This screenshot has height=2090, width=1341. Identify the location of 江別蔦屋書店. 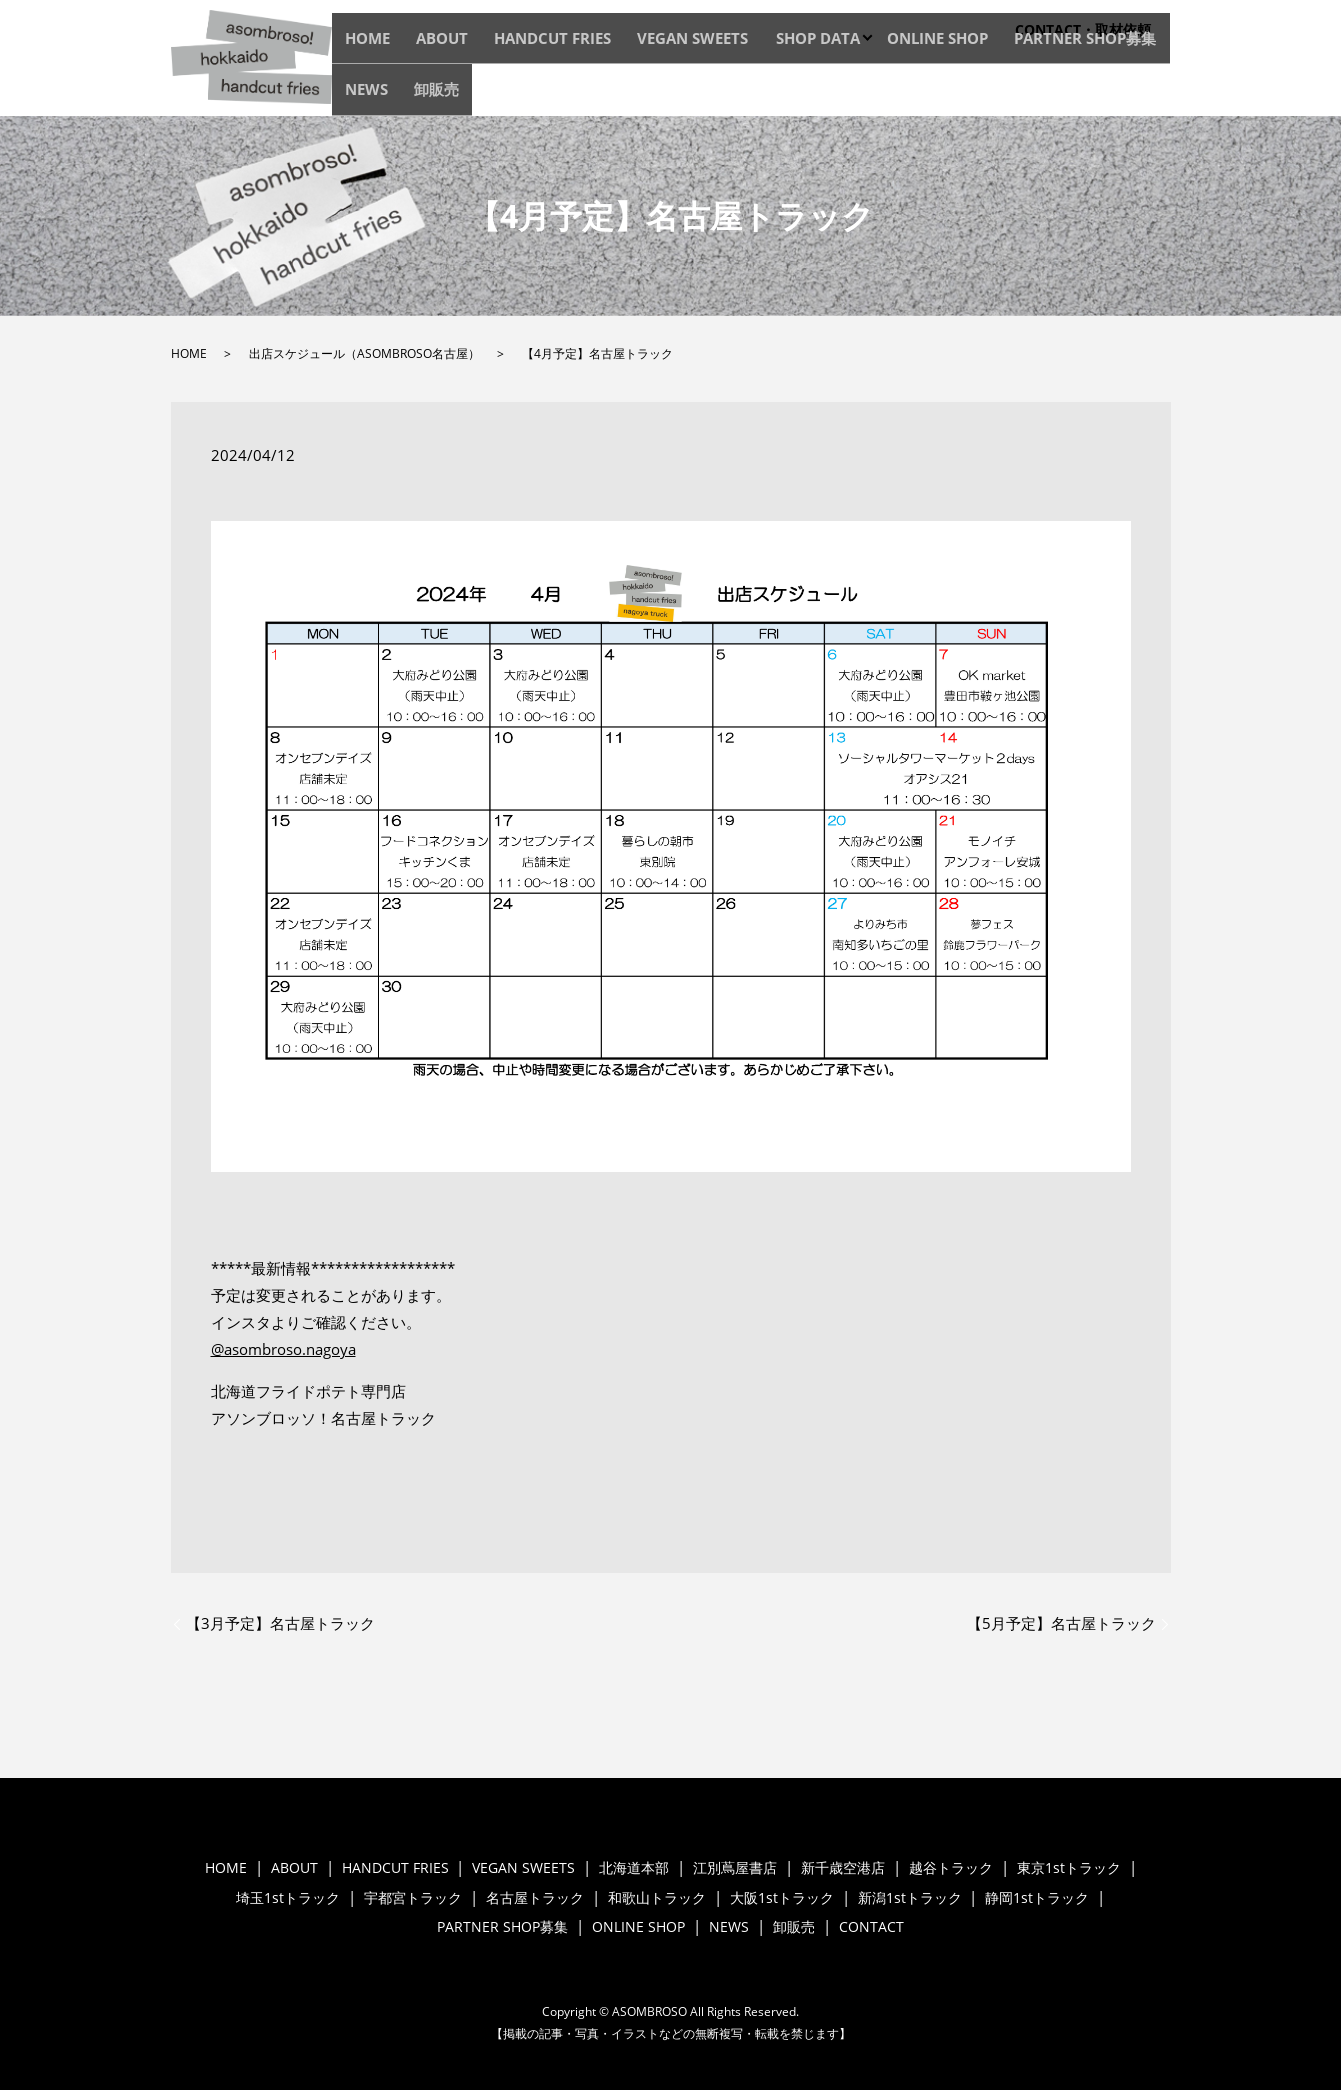
(735, 1867).